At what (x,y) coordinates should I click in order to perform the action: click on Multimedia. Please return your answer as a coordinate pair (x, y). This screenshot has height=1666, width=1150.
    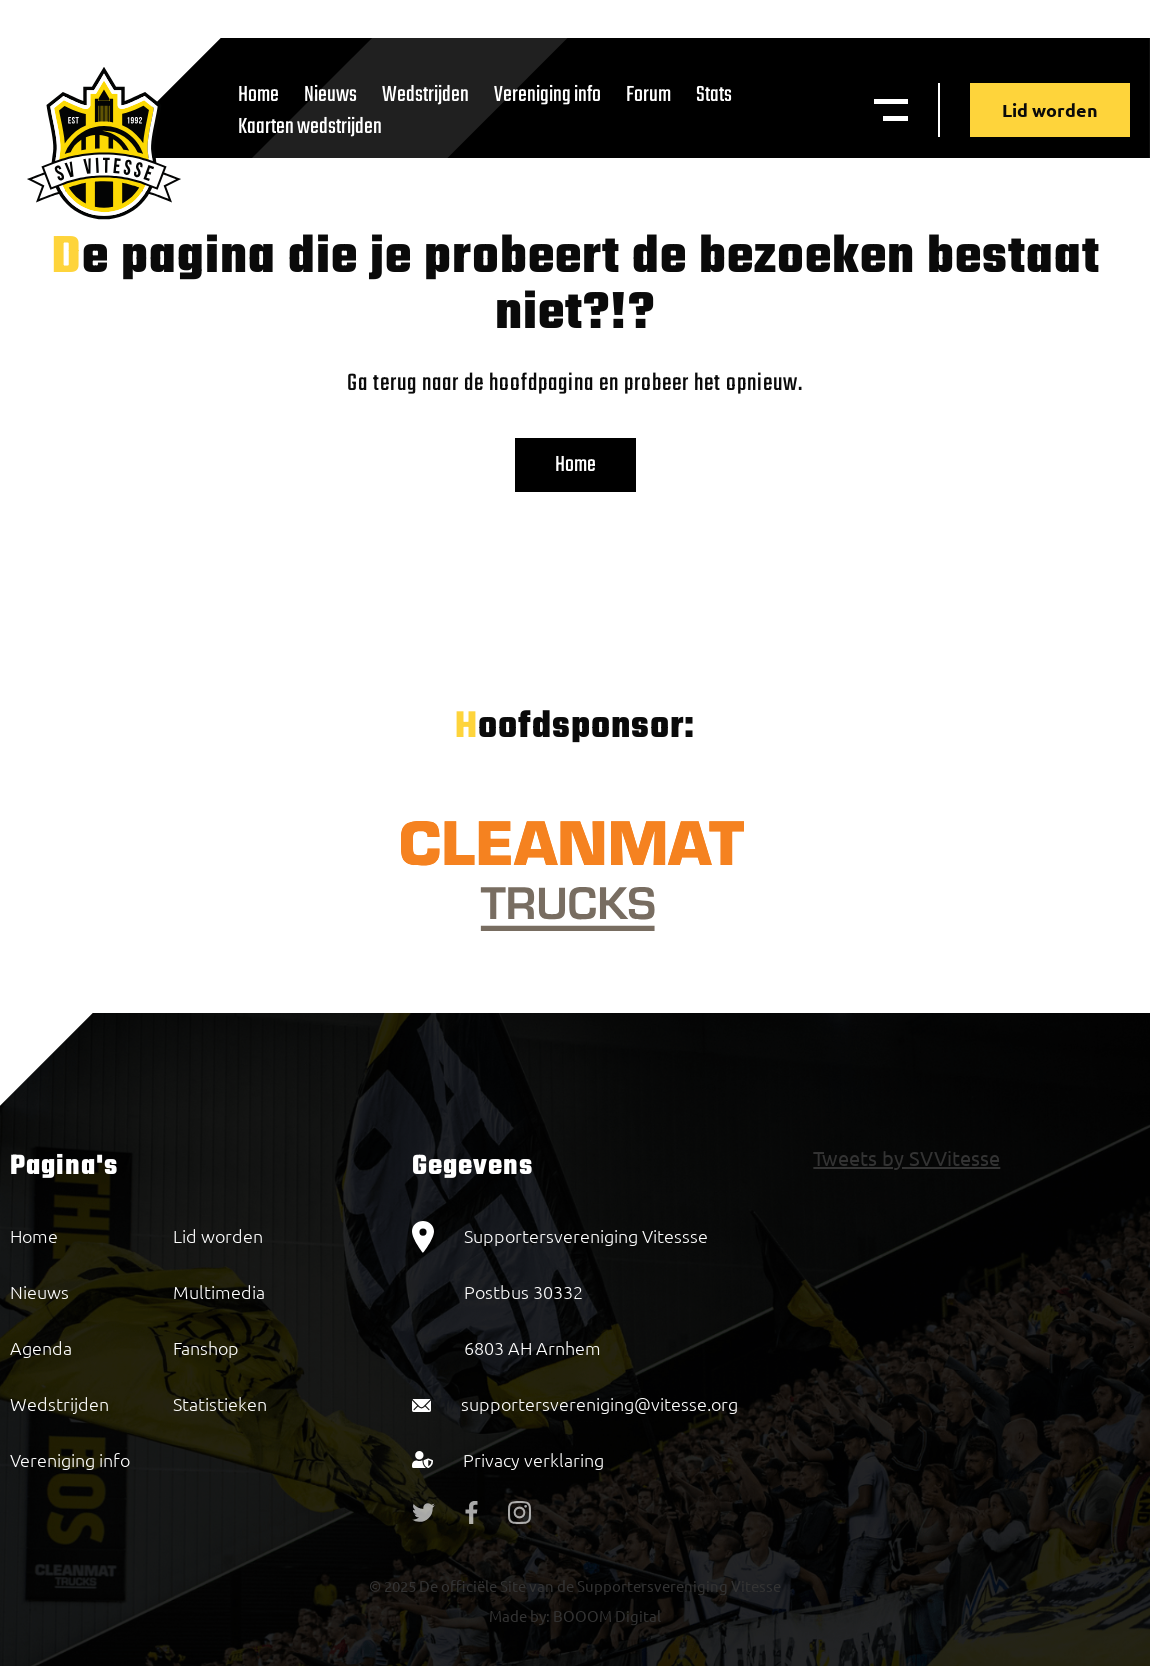
    Looking at the image, I should click on (219, 1291).